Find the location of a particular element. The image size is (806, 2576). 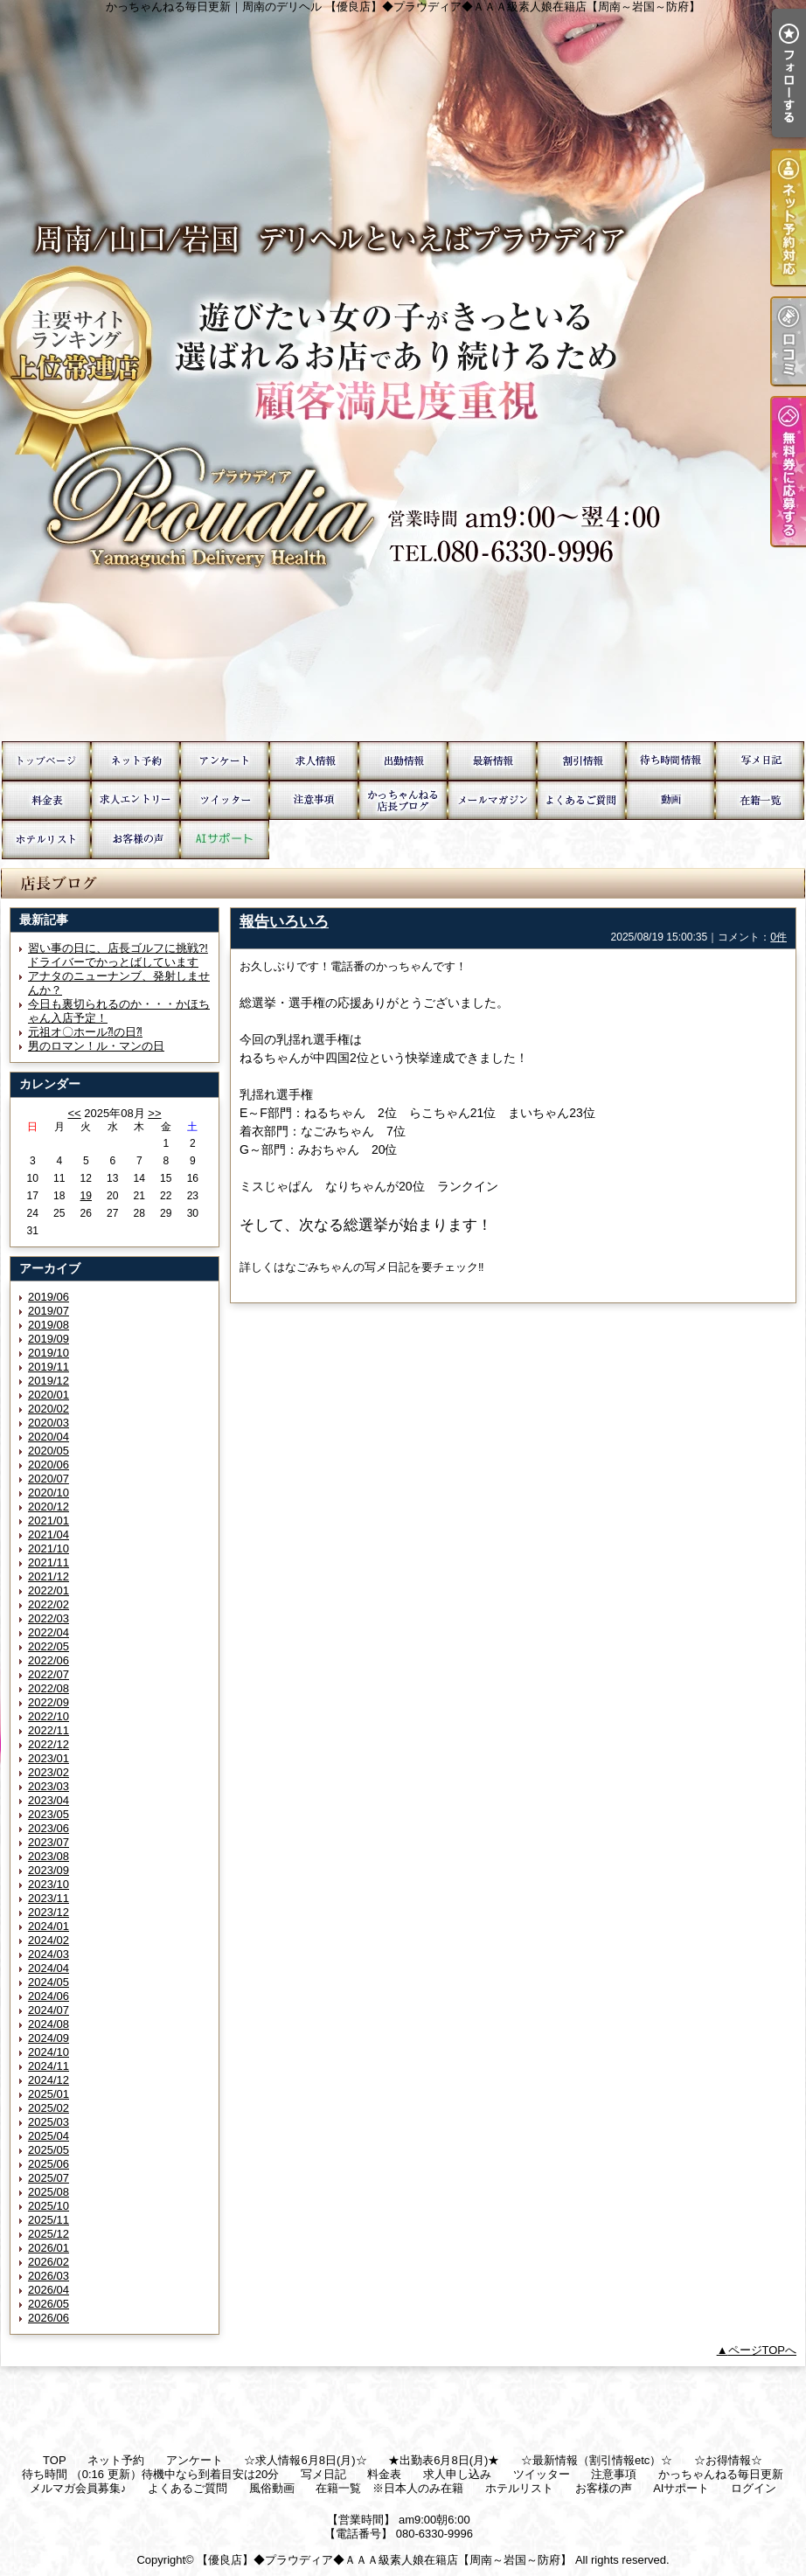

かっちゃんねる毎日更新 is located at coordinates (403, 800).